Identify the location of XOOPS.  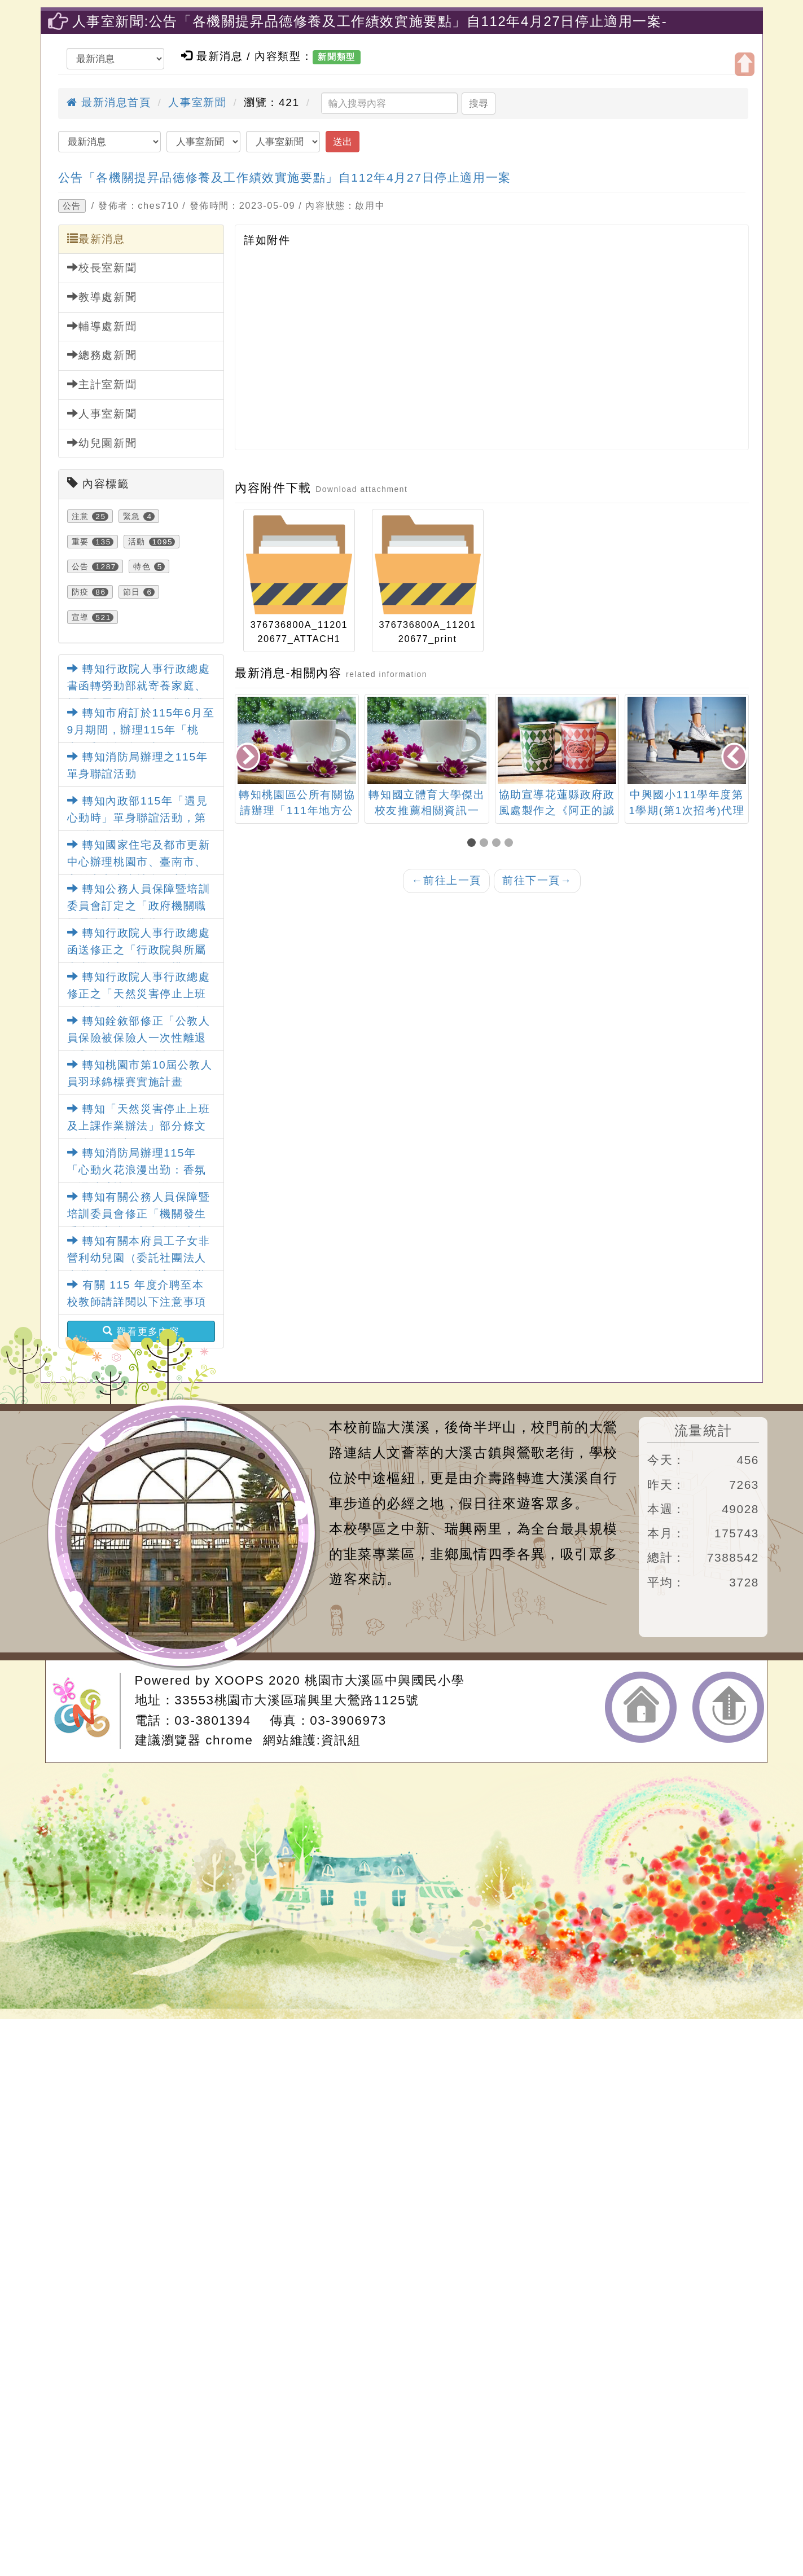
(240, 1680).